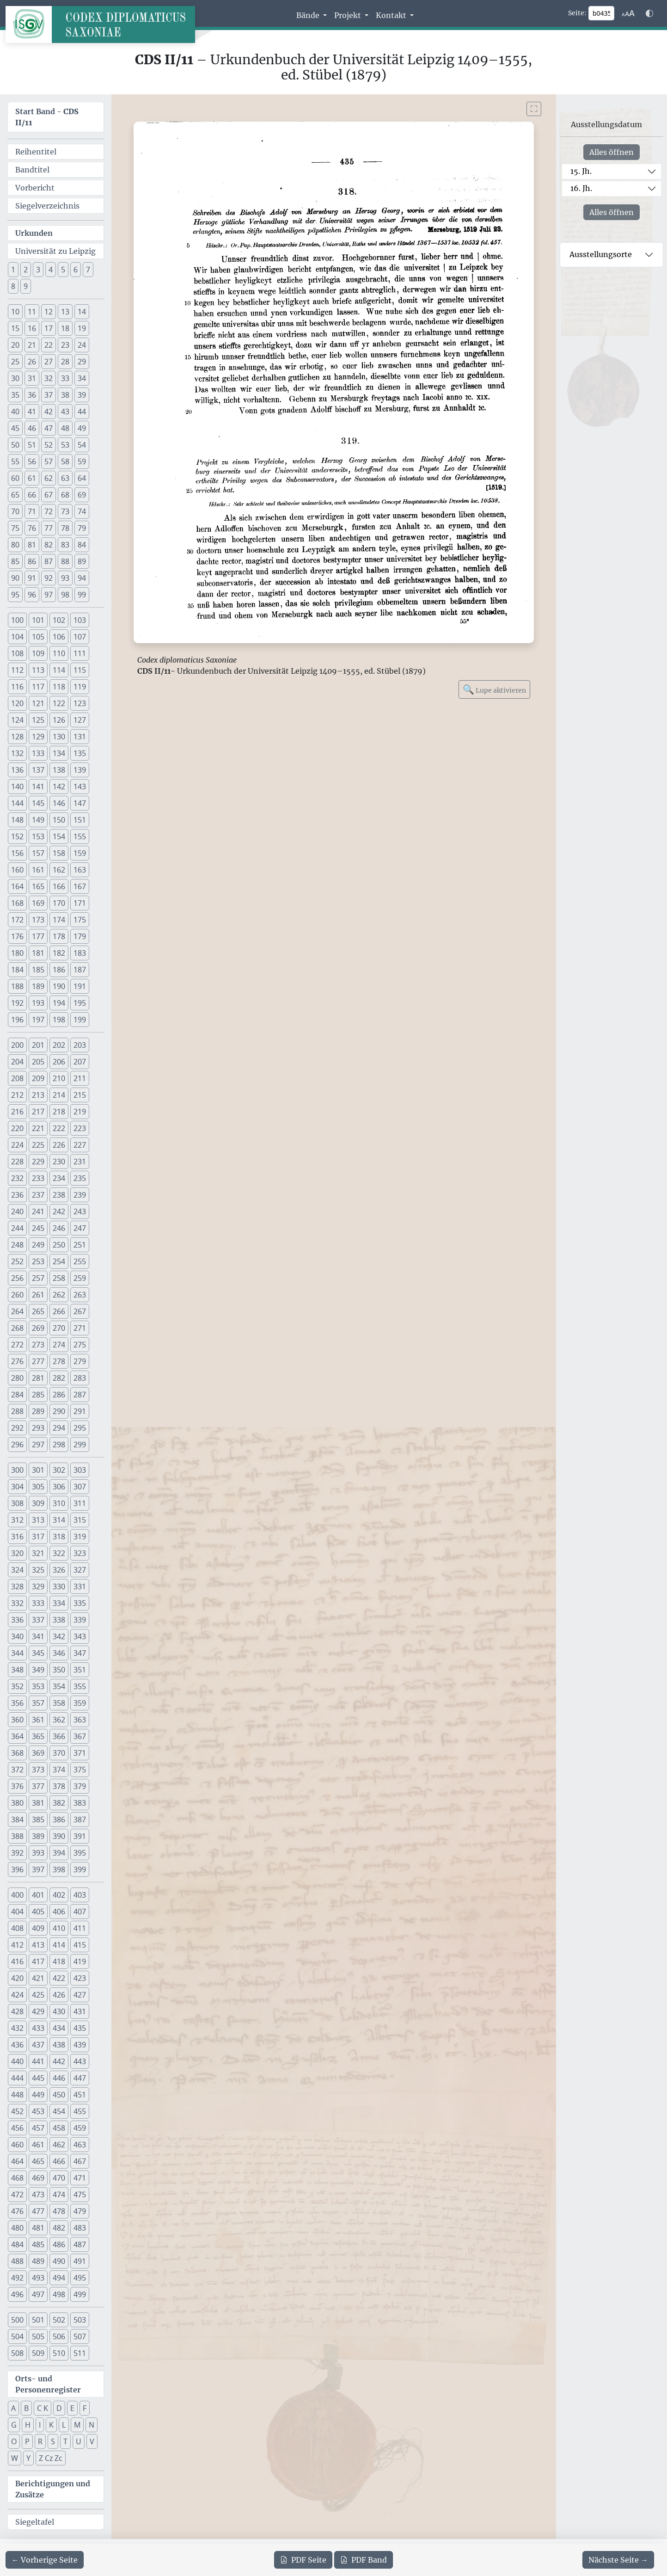  What do you see at coordinates (13, 2408) in the screenshot?
I see `A [button]` at bounding box center [13, 2408].